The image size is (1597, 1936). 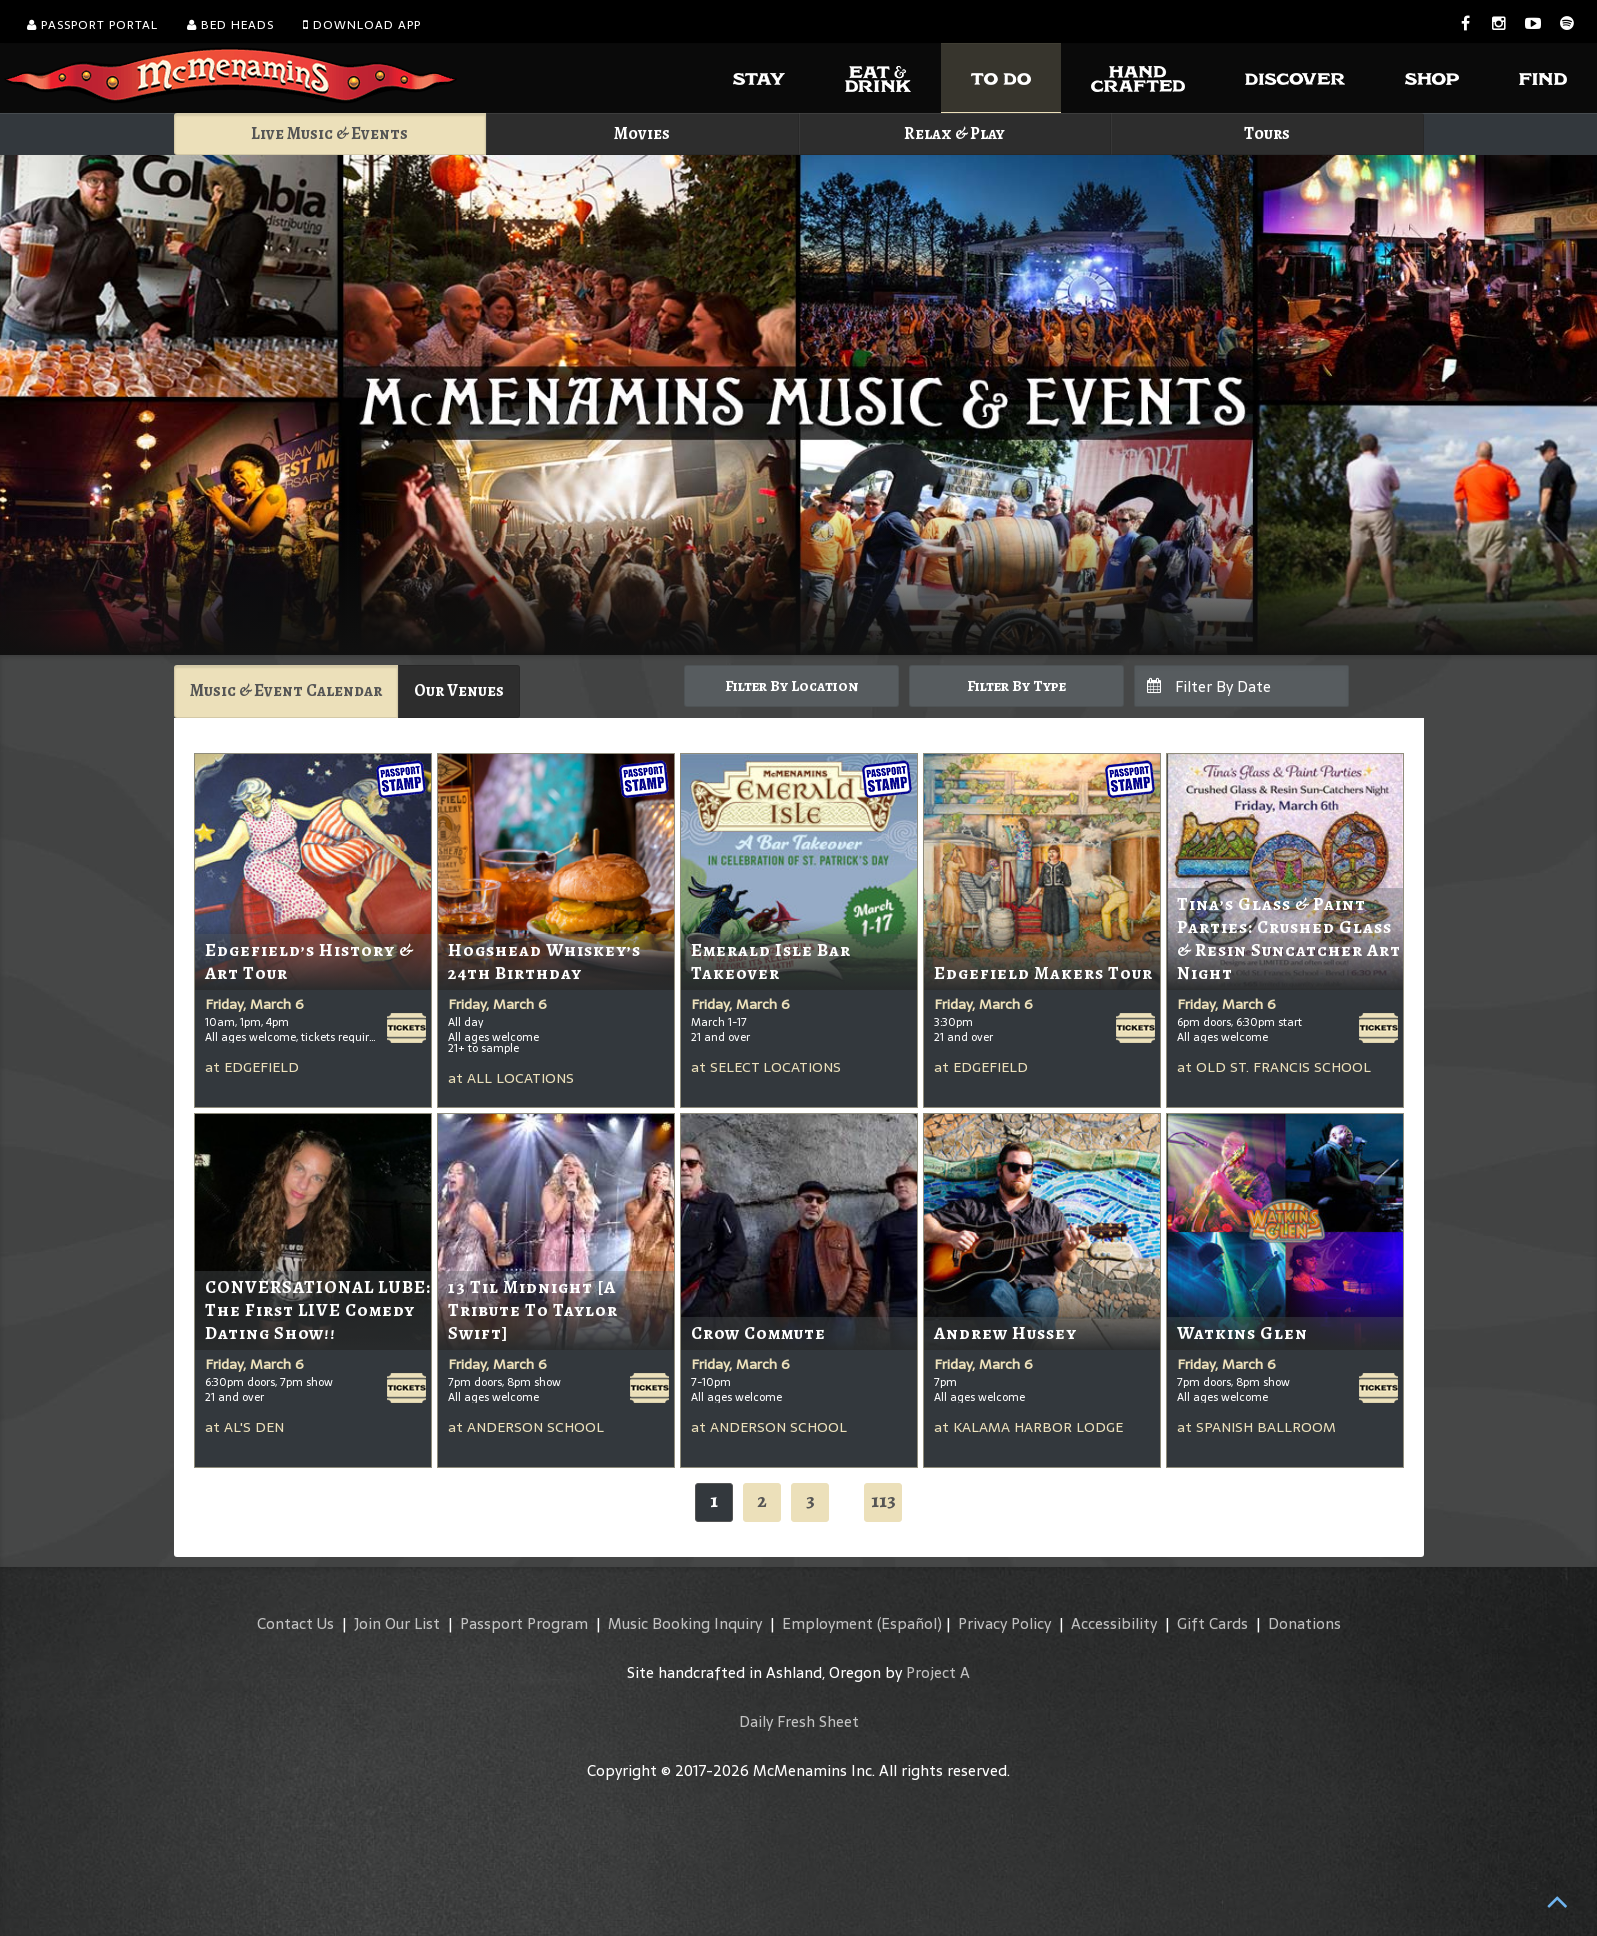 I want to click on Project A, so click(x=938, y=1672).